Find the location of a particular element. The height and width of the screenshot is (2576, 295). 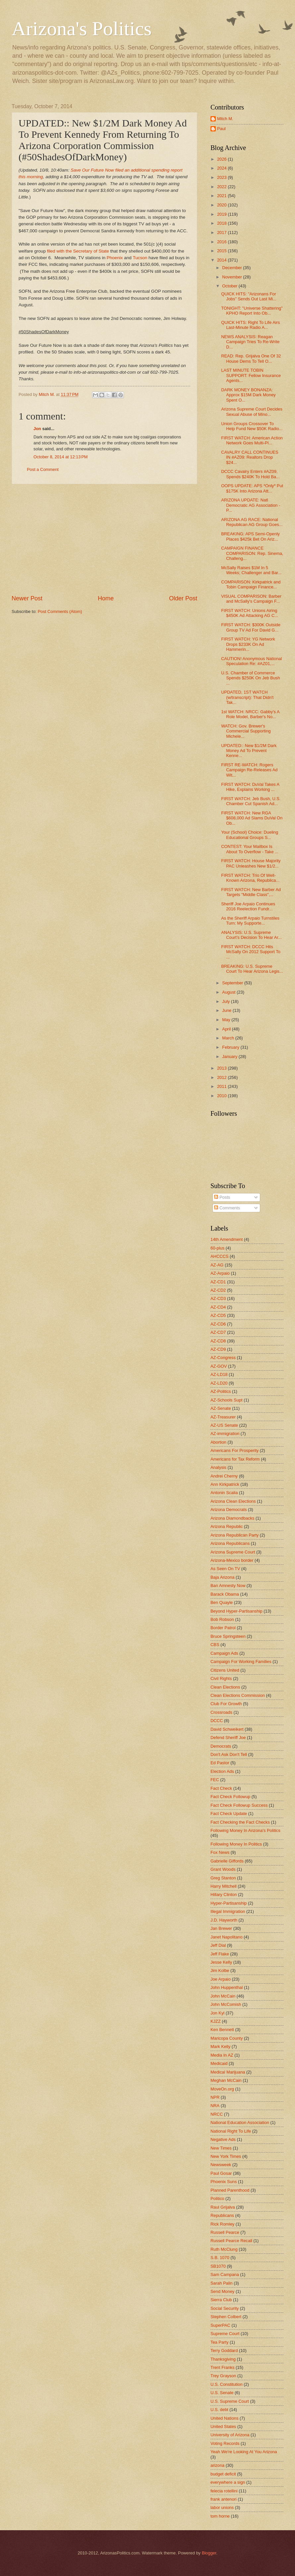

BREAKING: U.S. Supreme Court To Hear Arizona Legis... is located at coordinates (252, 969).